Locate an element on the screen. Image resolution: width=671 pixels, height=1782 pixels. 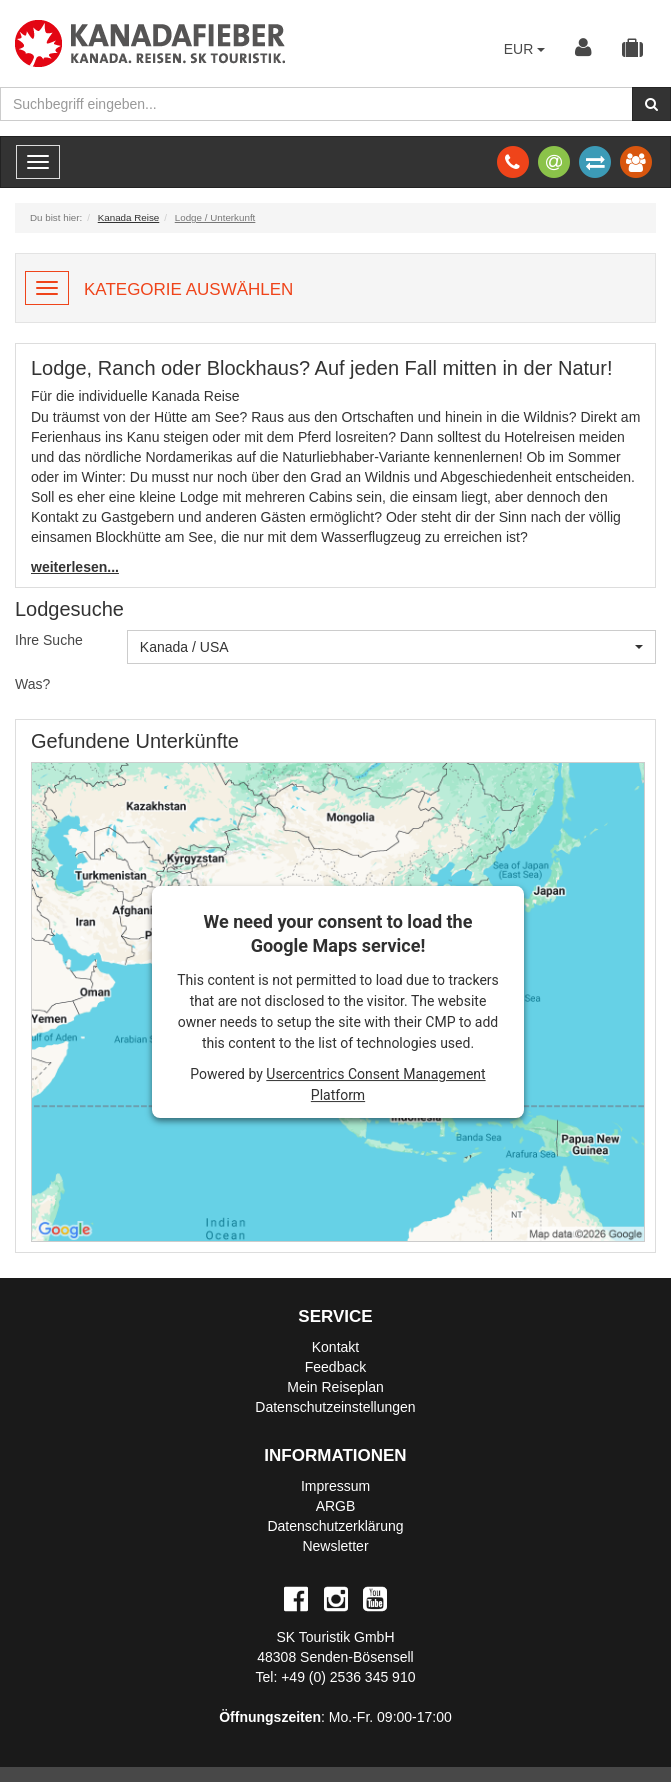
Was? is located at coordinates (32, 684).